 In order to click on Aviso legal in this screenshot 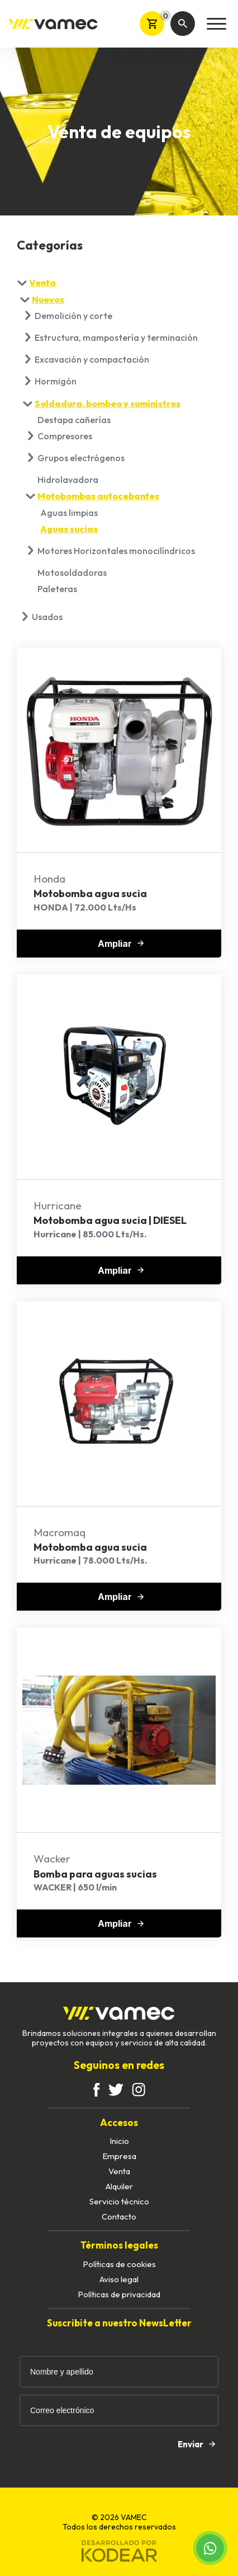, I will do `click(119, 2279)`.